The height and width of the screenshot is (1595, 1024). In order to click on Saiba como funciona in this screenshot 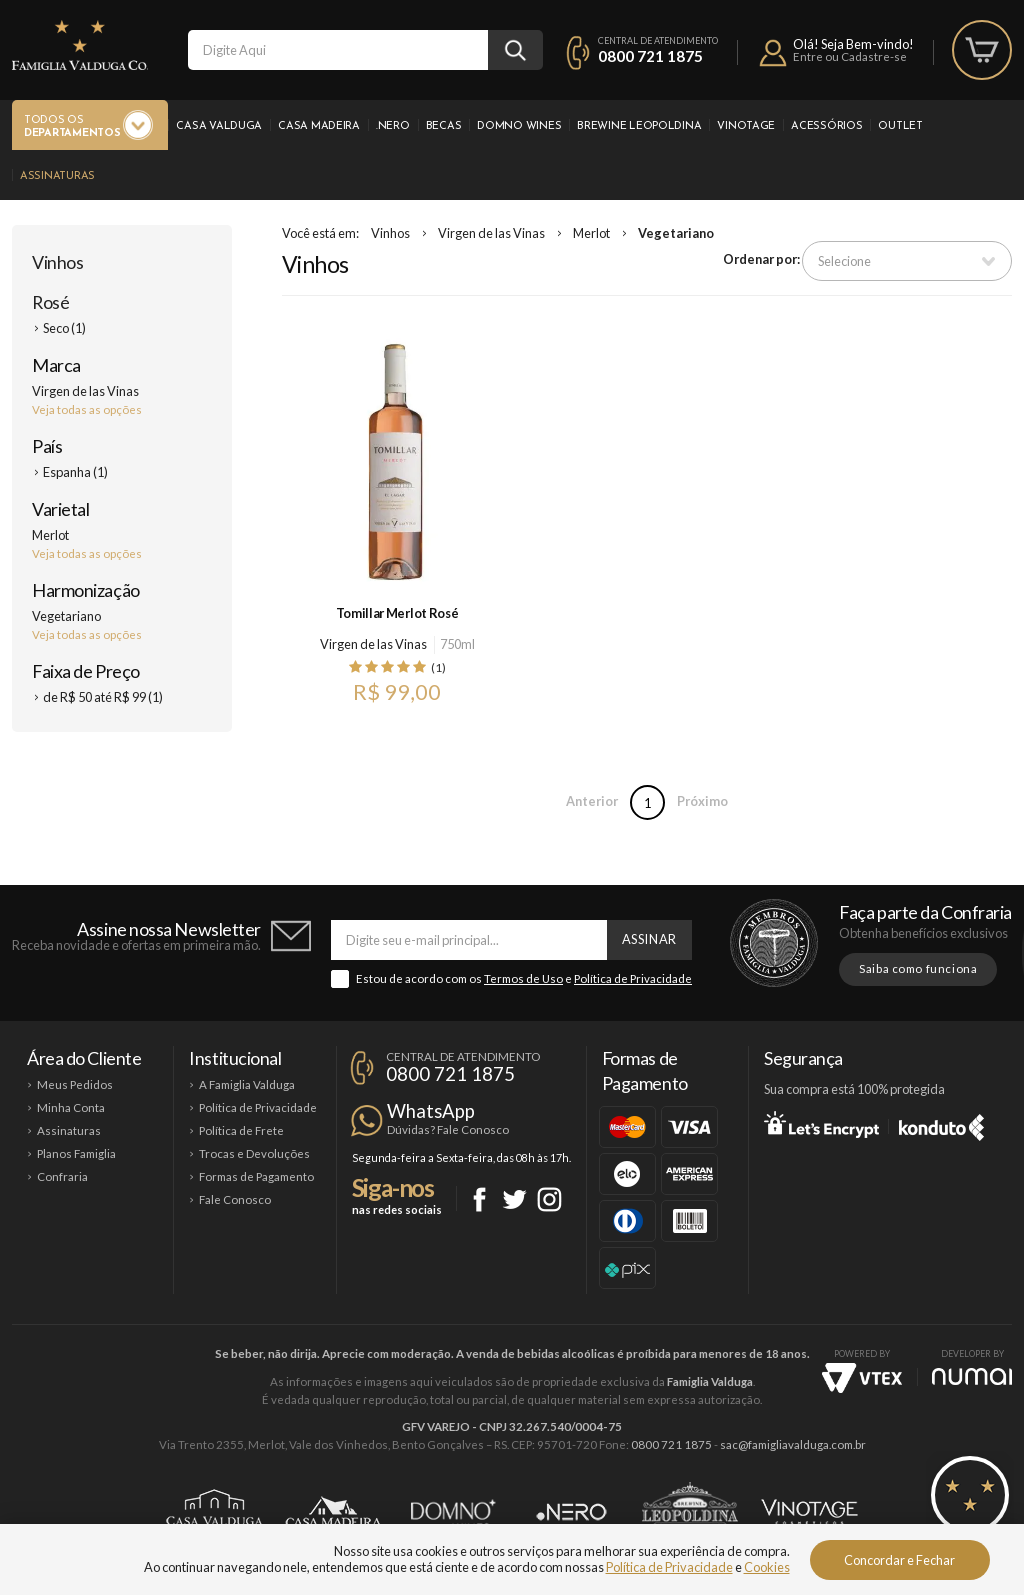, I will do `click(918, 968)`.